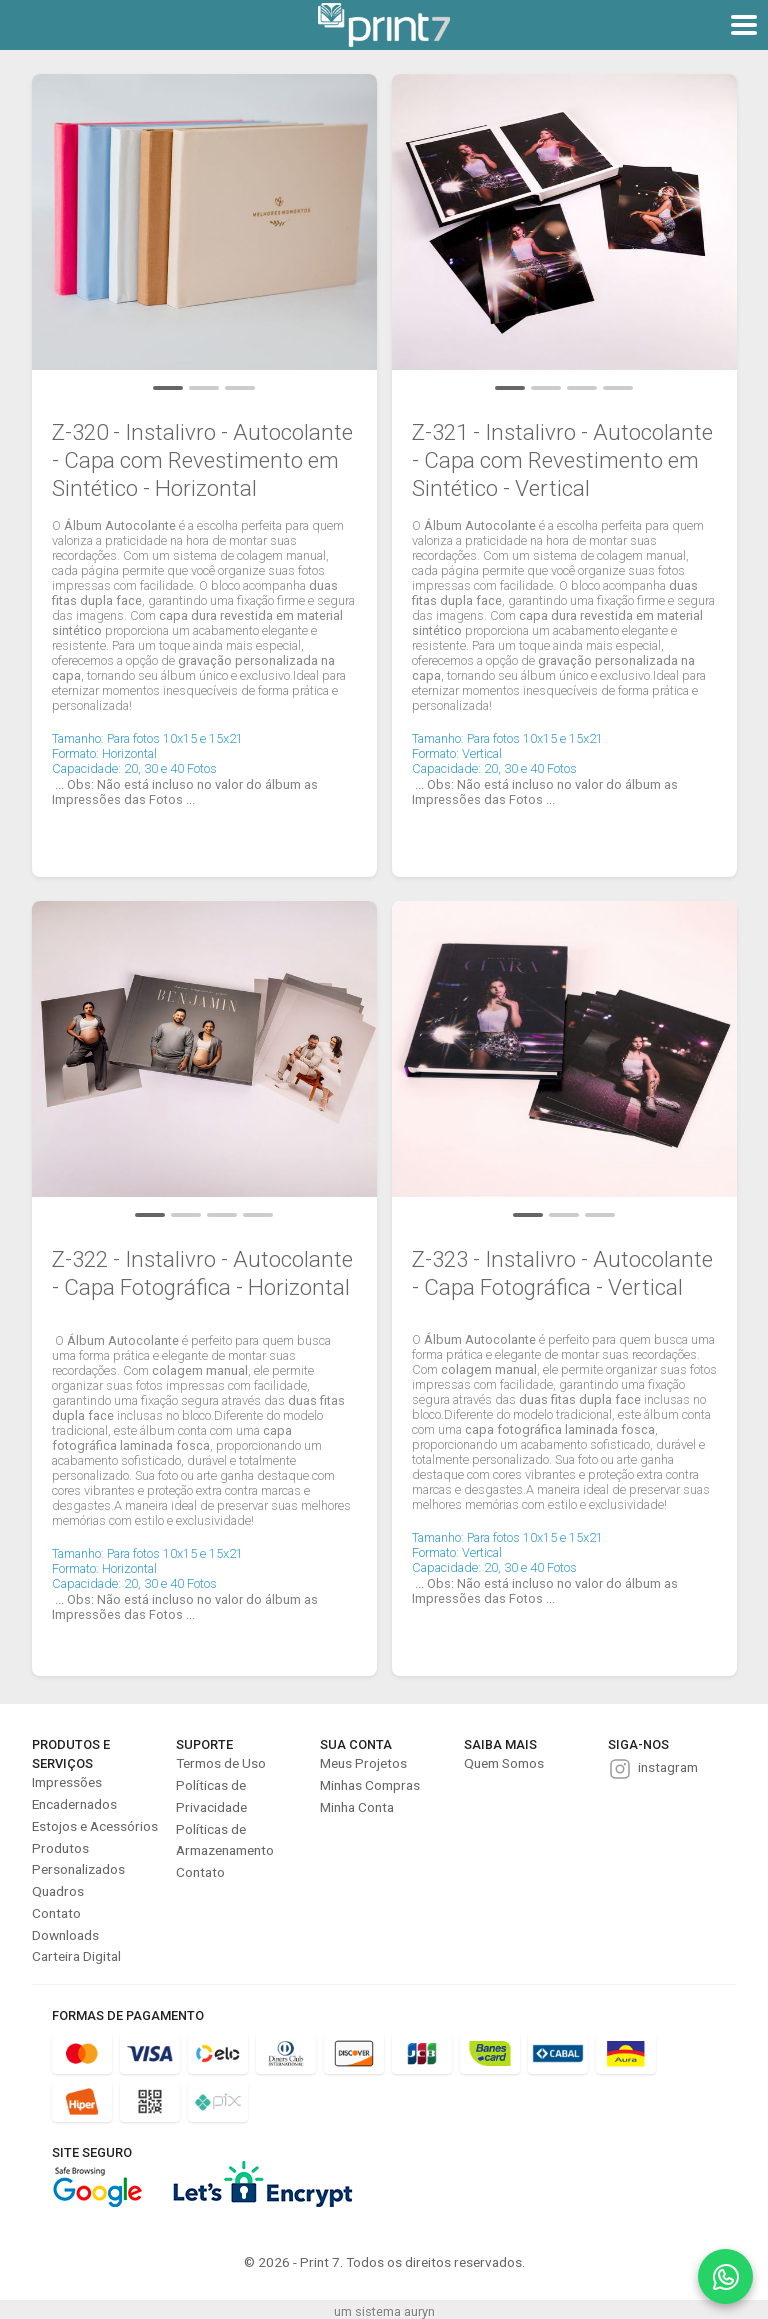 This screenshot has height=2319, width=768. What do you see at coordinates (95, 1826) in the screenshot?
I see `Estojos e Acessórios` at bounding box center [95, 1826].